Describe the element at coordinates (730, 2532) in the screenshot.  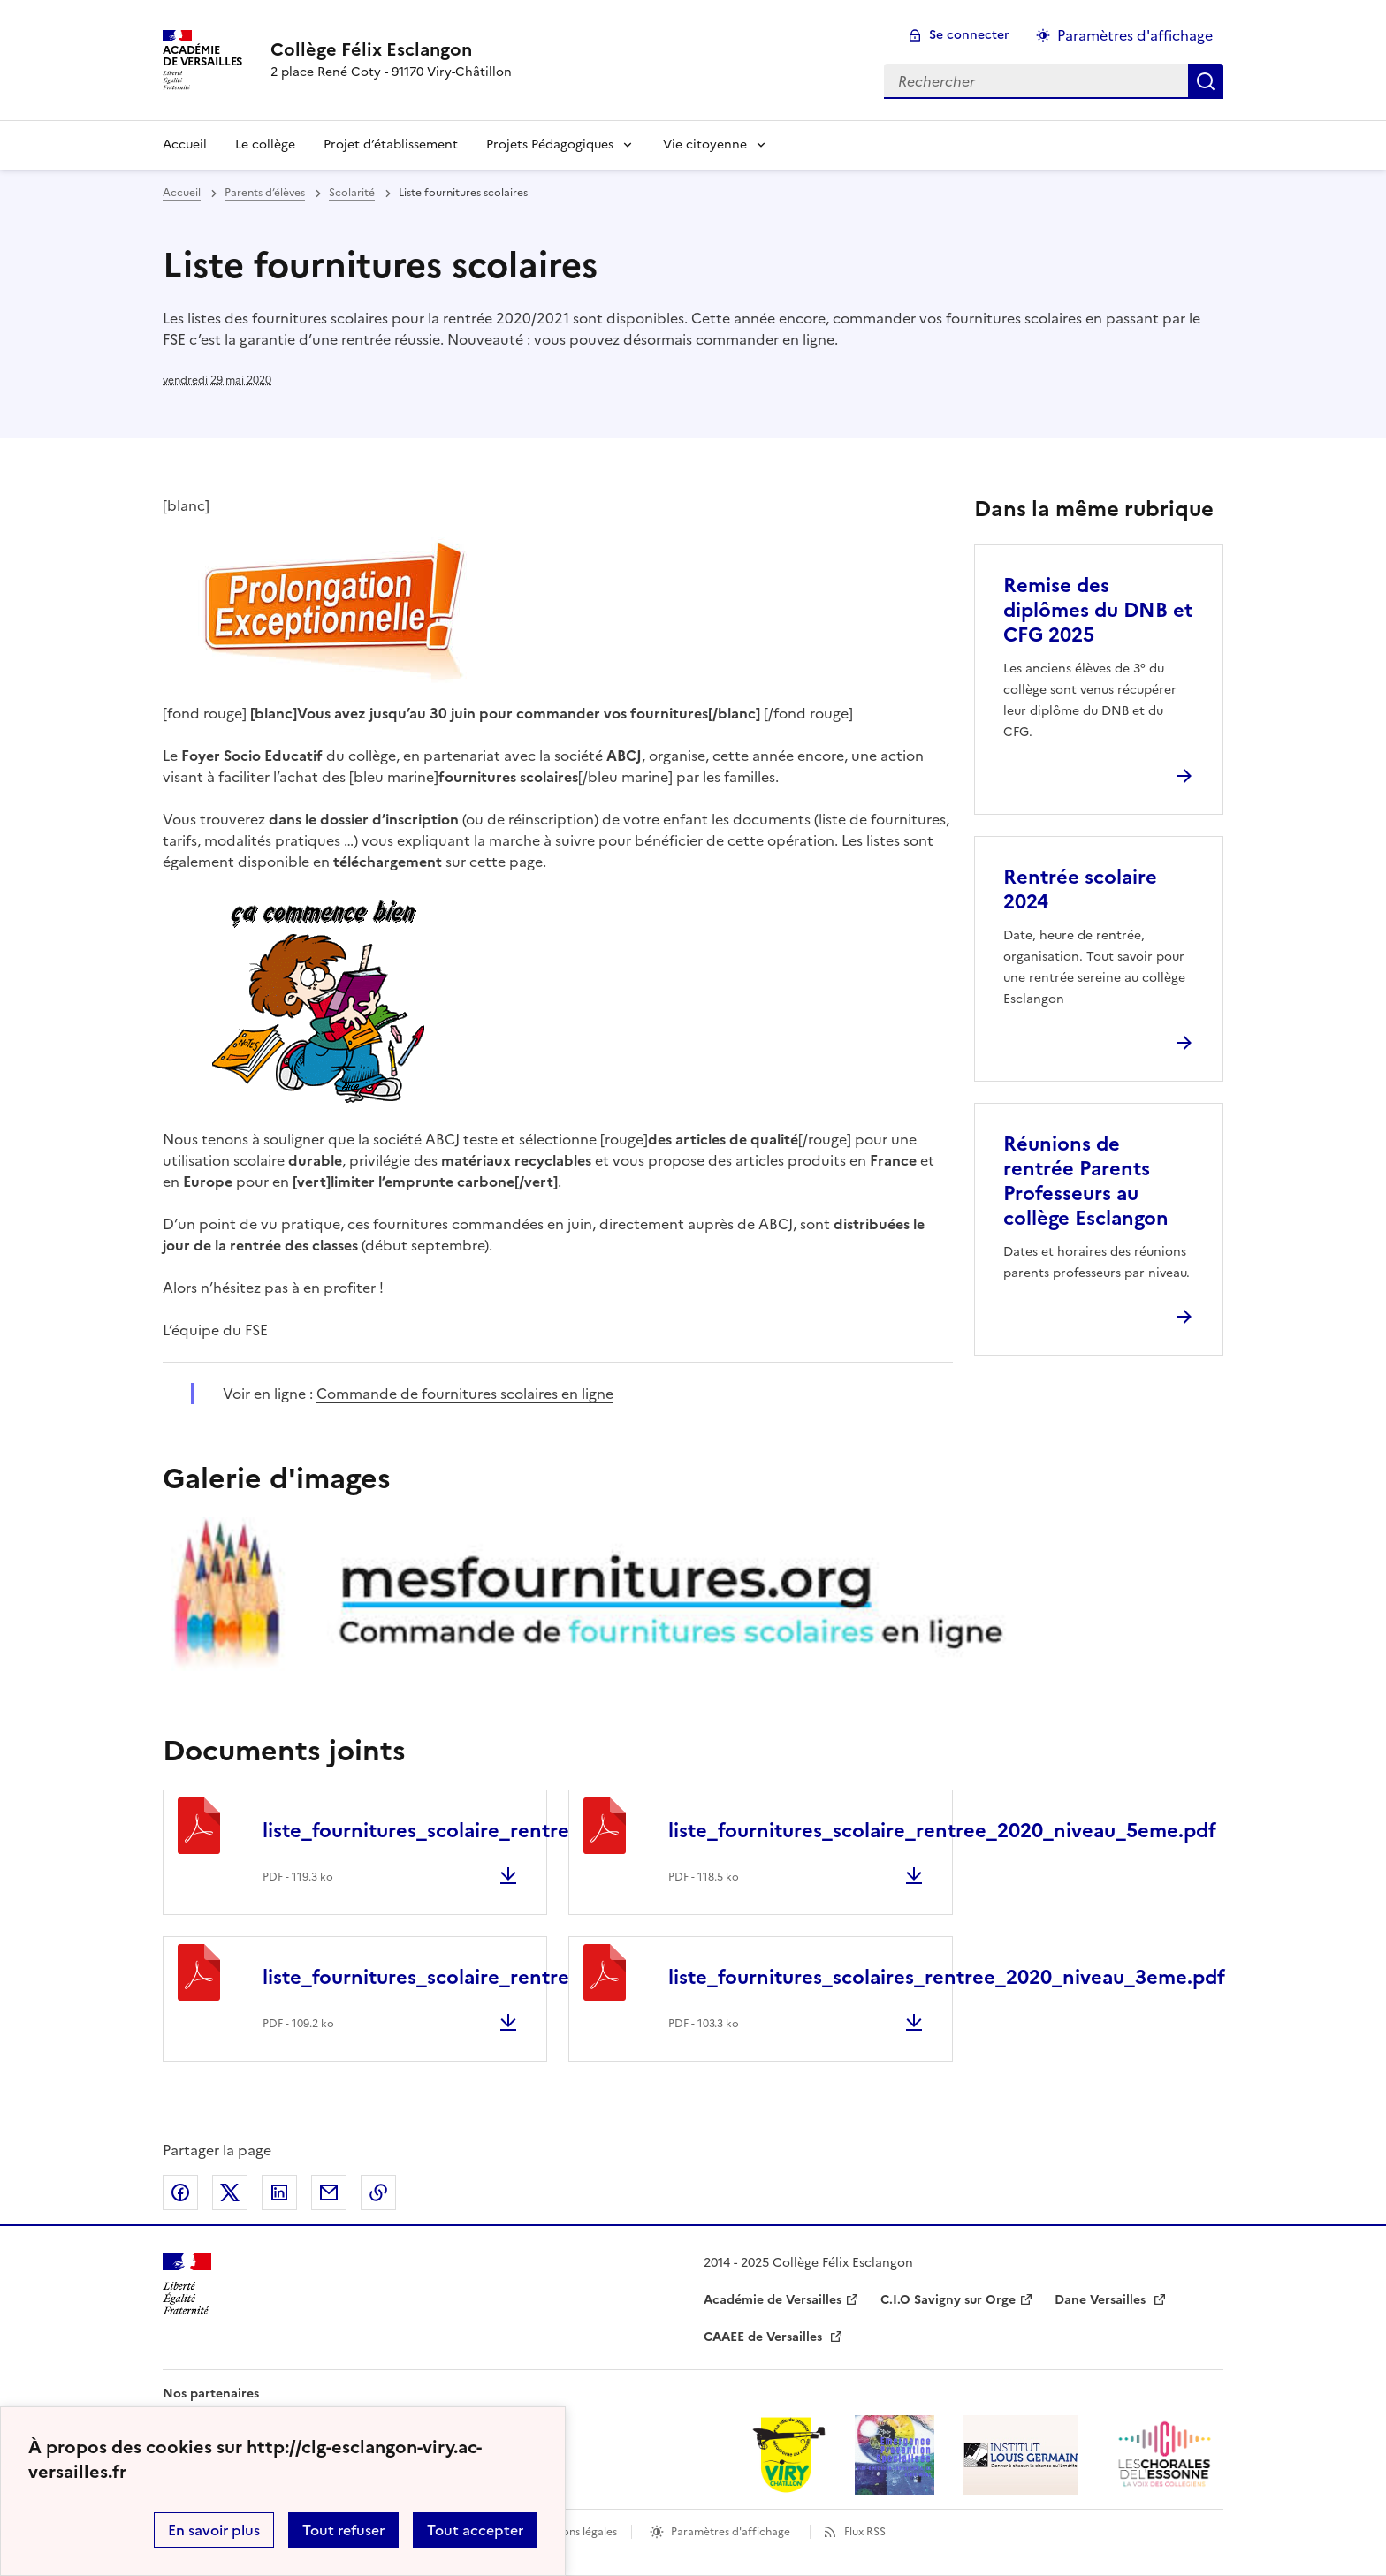
I see `Paramètres d'affichage` at that location.